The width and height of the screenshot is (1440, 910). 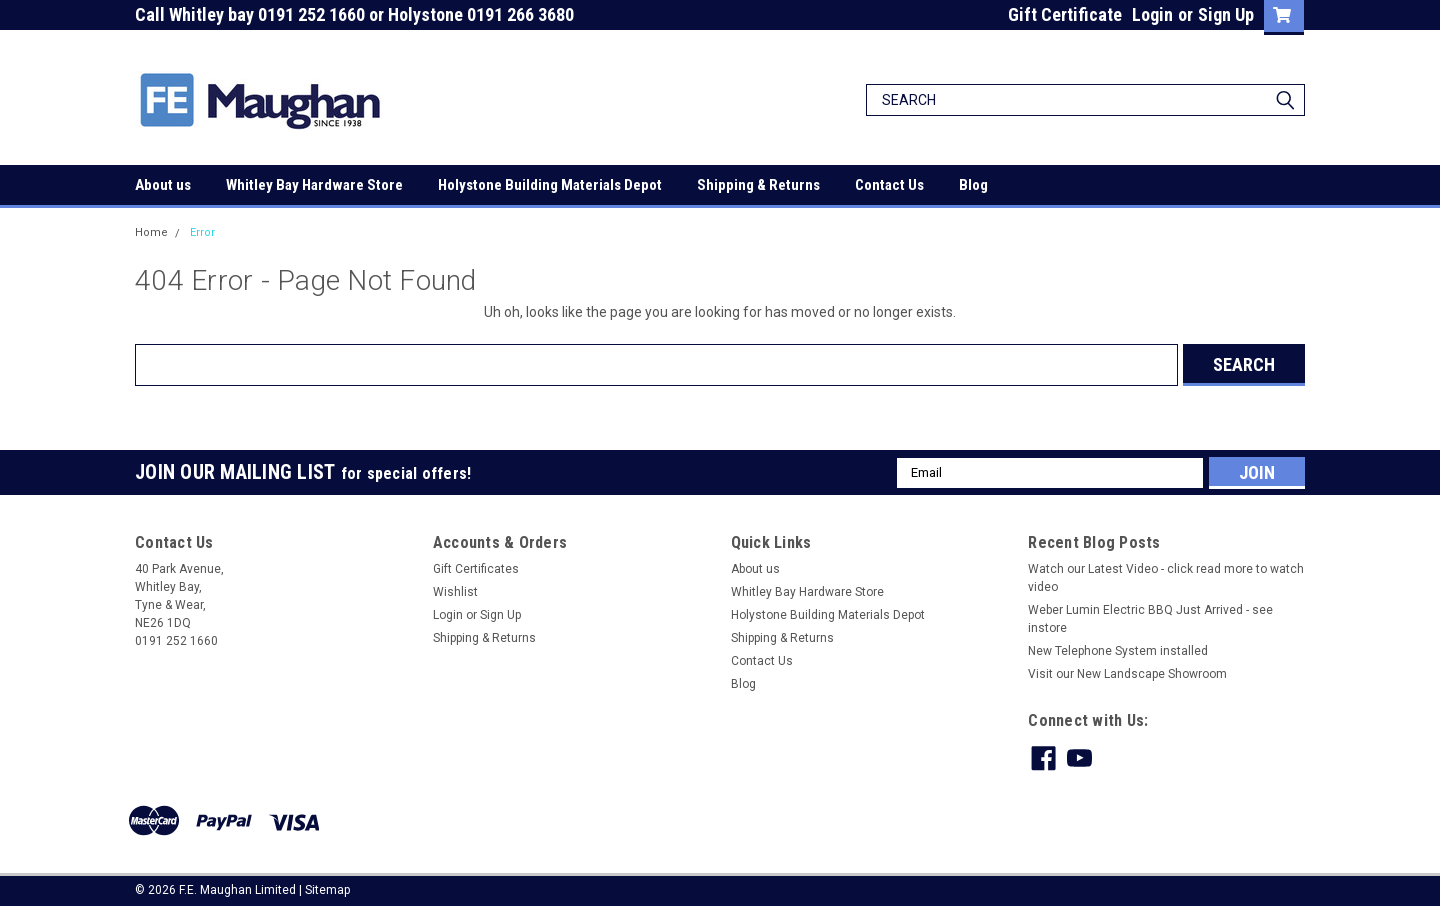 What do you see at coordinates (758, 185) in the screenshot?
I see `Shipping & Returns` at bounding box center [758, 185].